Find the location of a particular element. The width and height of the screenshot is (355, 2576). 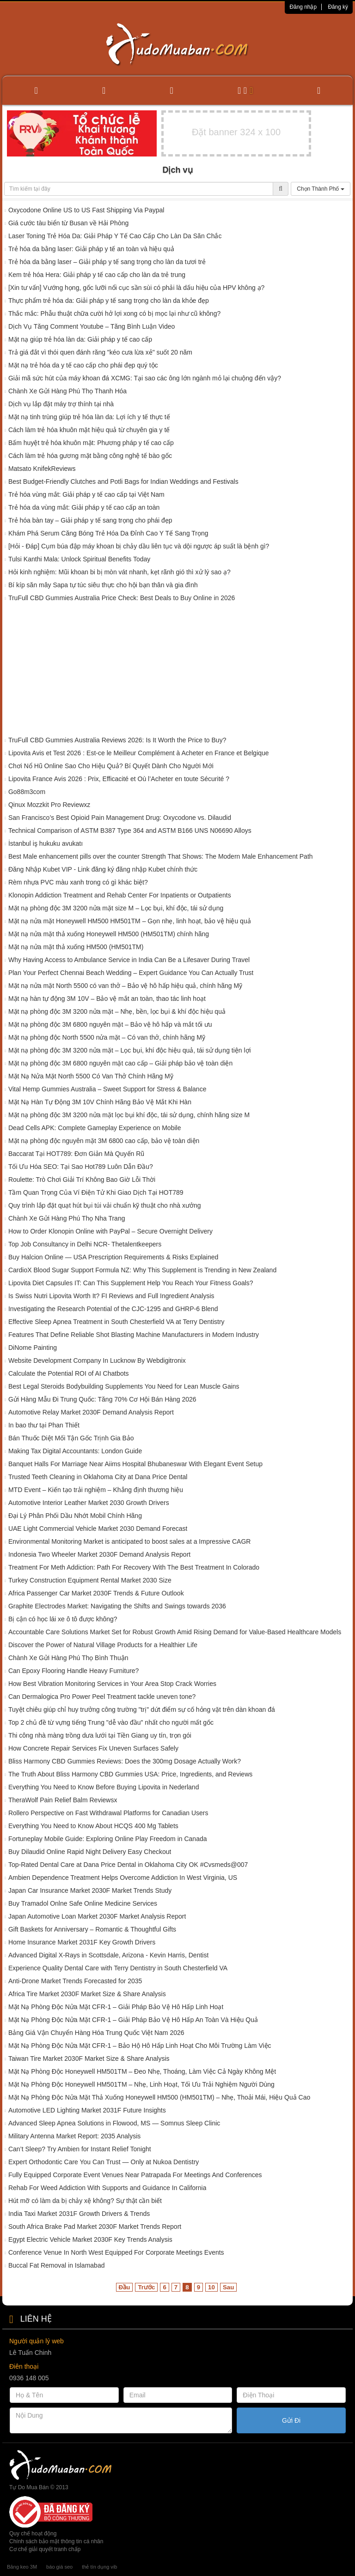

Gift Baskets for Anniversary – Romantic & Thoughtful Gifts is located at coordinates (92, 1929).